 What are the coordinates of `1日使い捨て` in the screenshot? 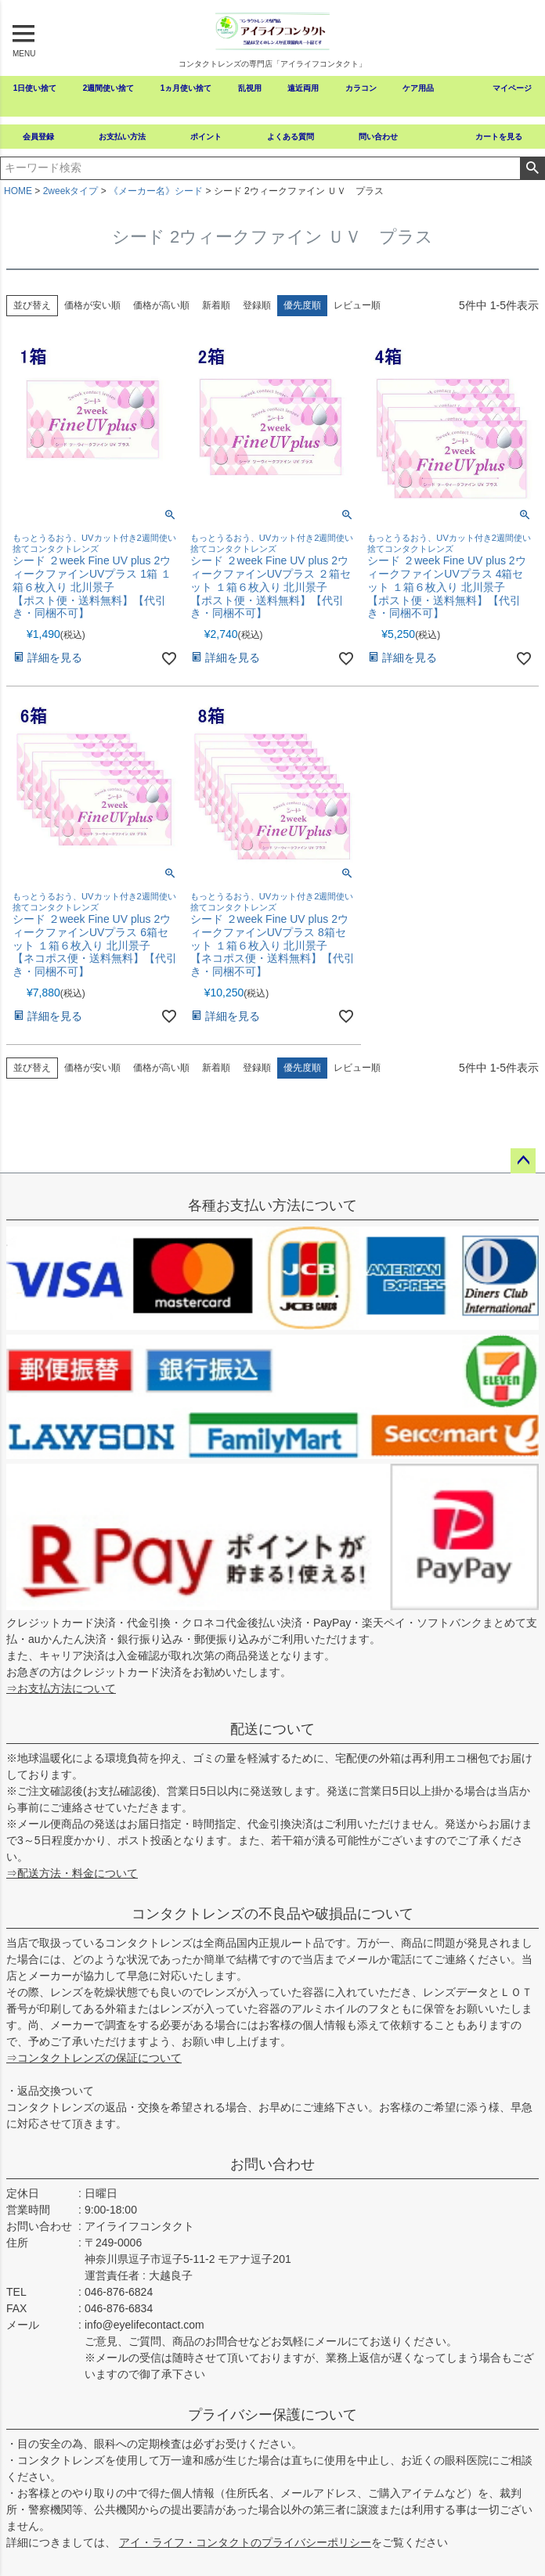 It's located at (35, 88).